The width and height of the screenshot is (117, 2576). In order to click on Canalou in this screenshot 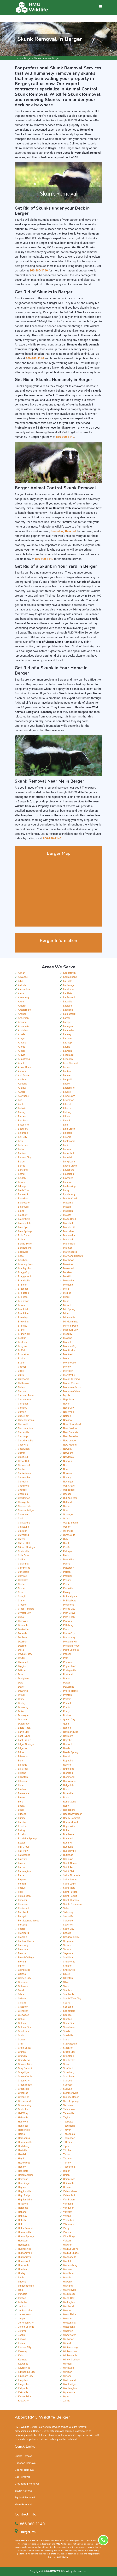, I will do `click(22, 1408)`.